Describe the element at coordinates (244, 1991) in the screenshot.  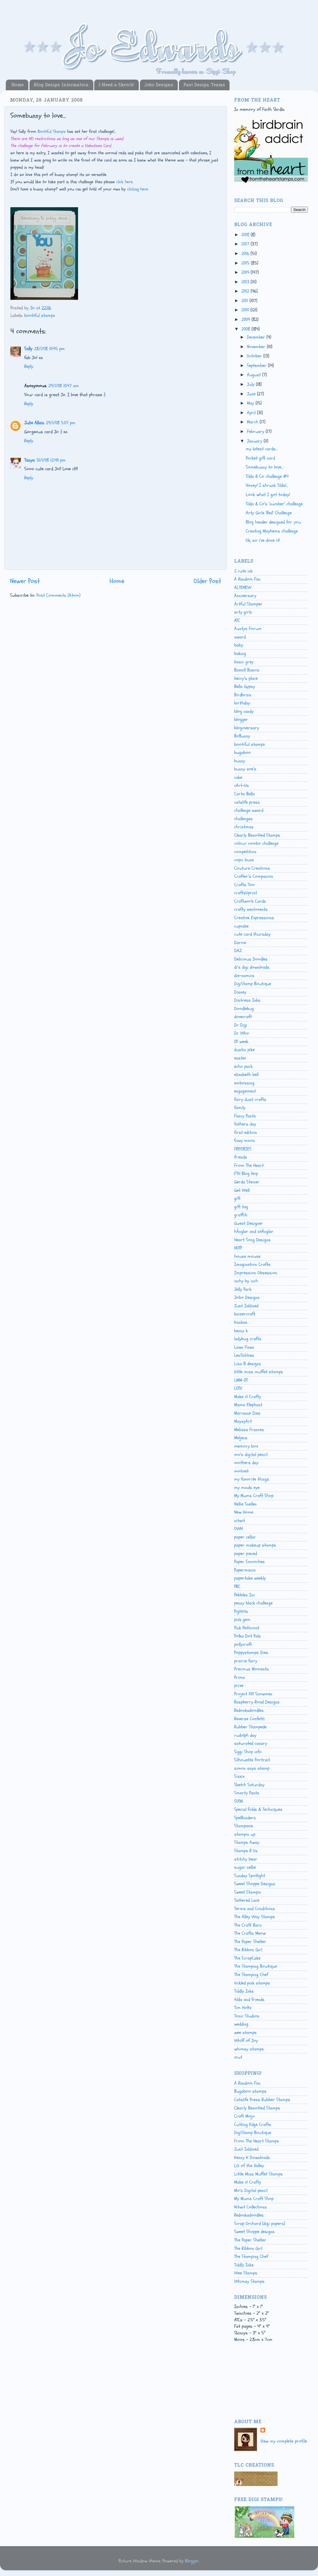
I see `Tiddly Inks` at that location.